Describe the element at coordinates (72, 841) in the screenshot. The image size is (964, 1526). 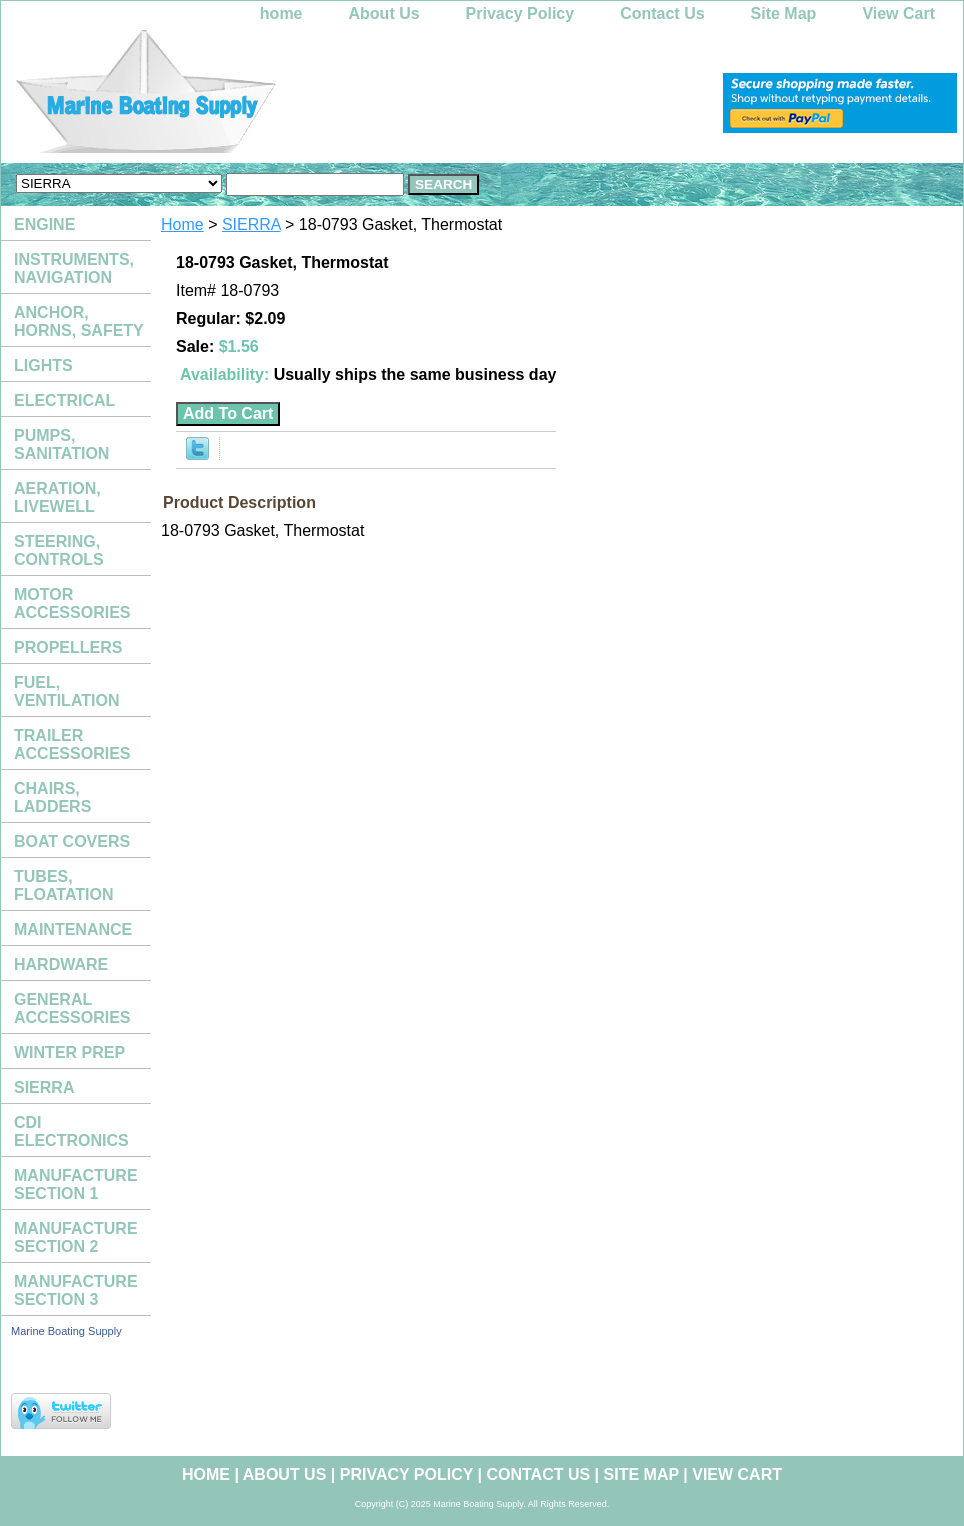
I see `BOAT COVERS` at that location.